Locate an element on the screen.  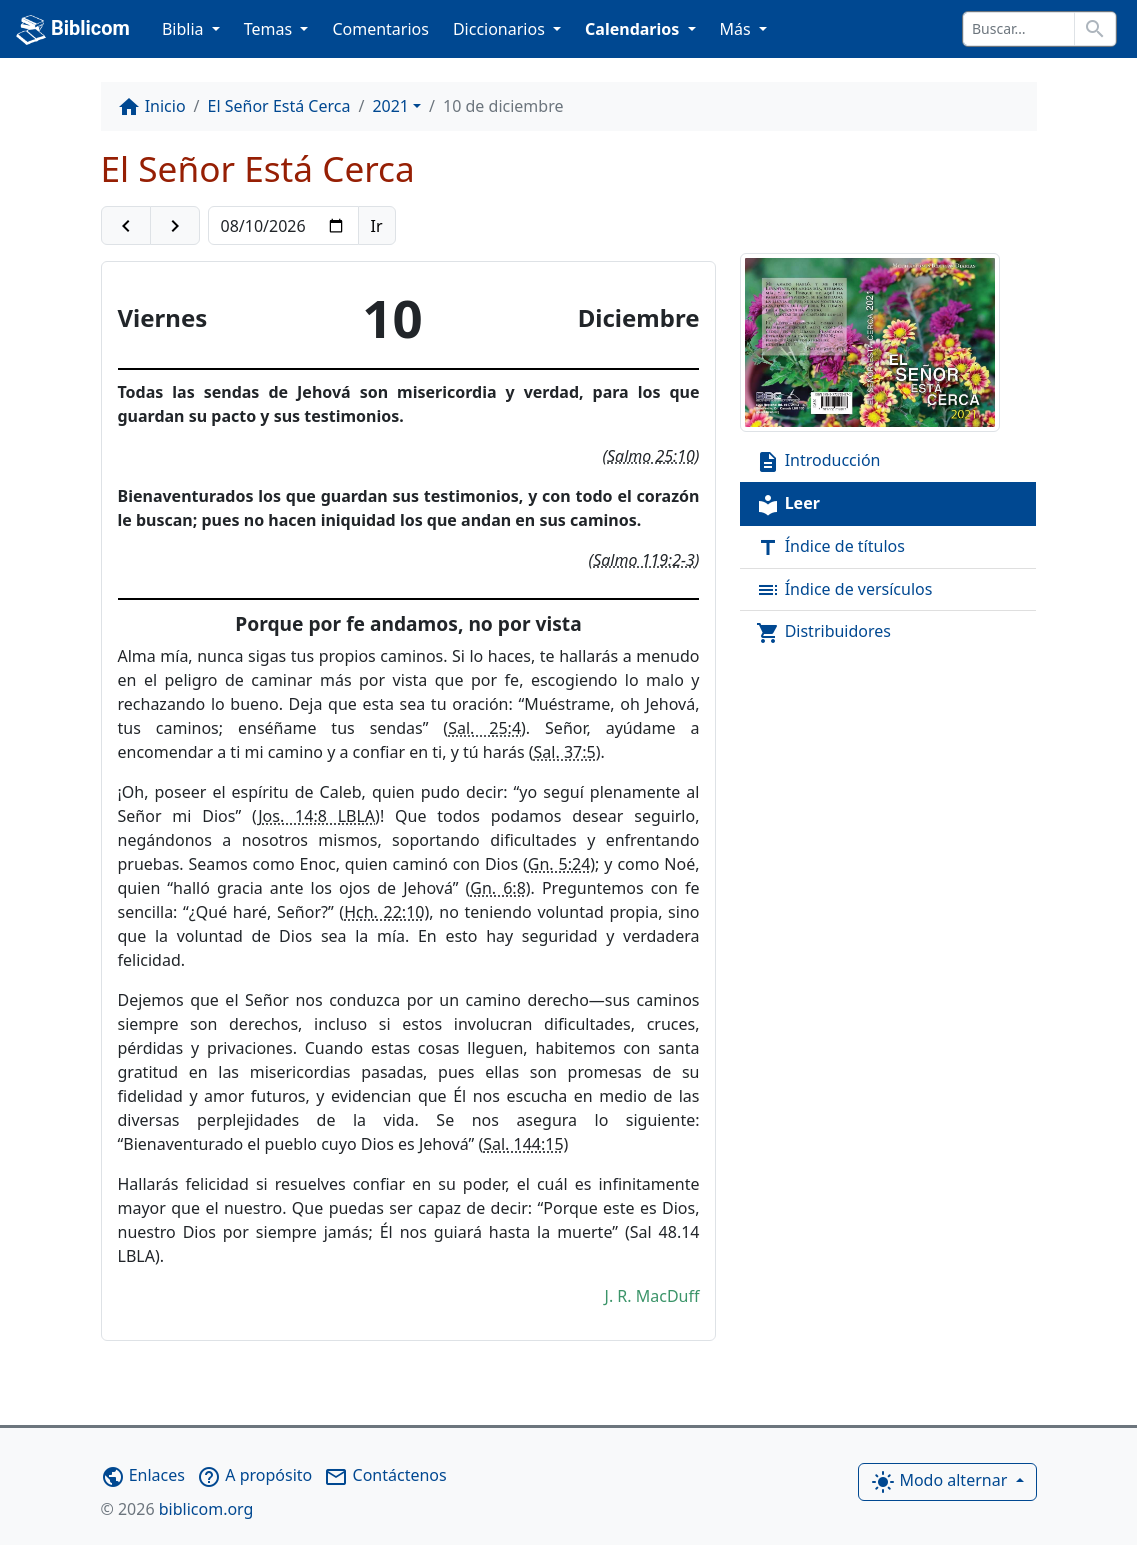
Índice de títulos is located at coordinates (830, 547).